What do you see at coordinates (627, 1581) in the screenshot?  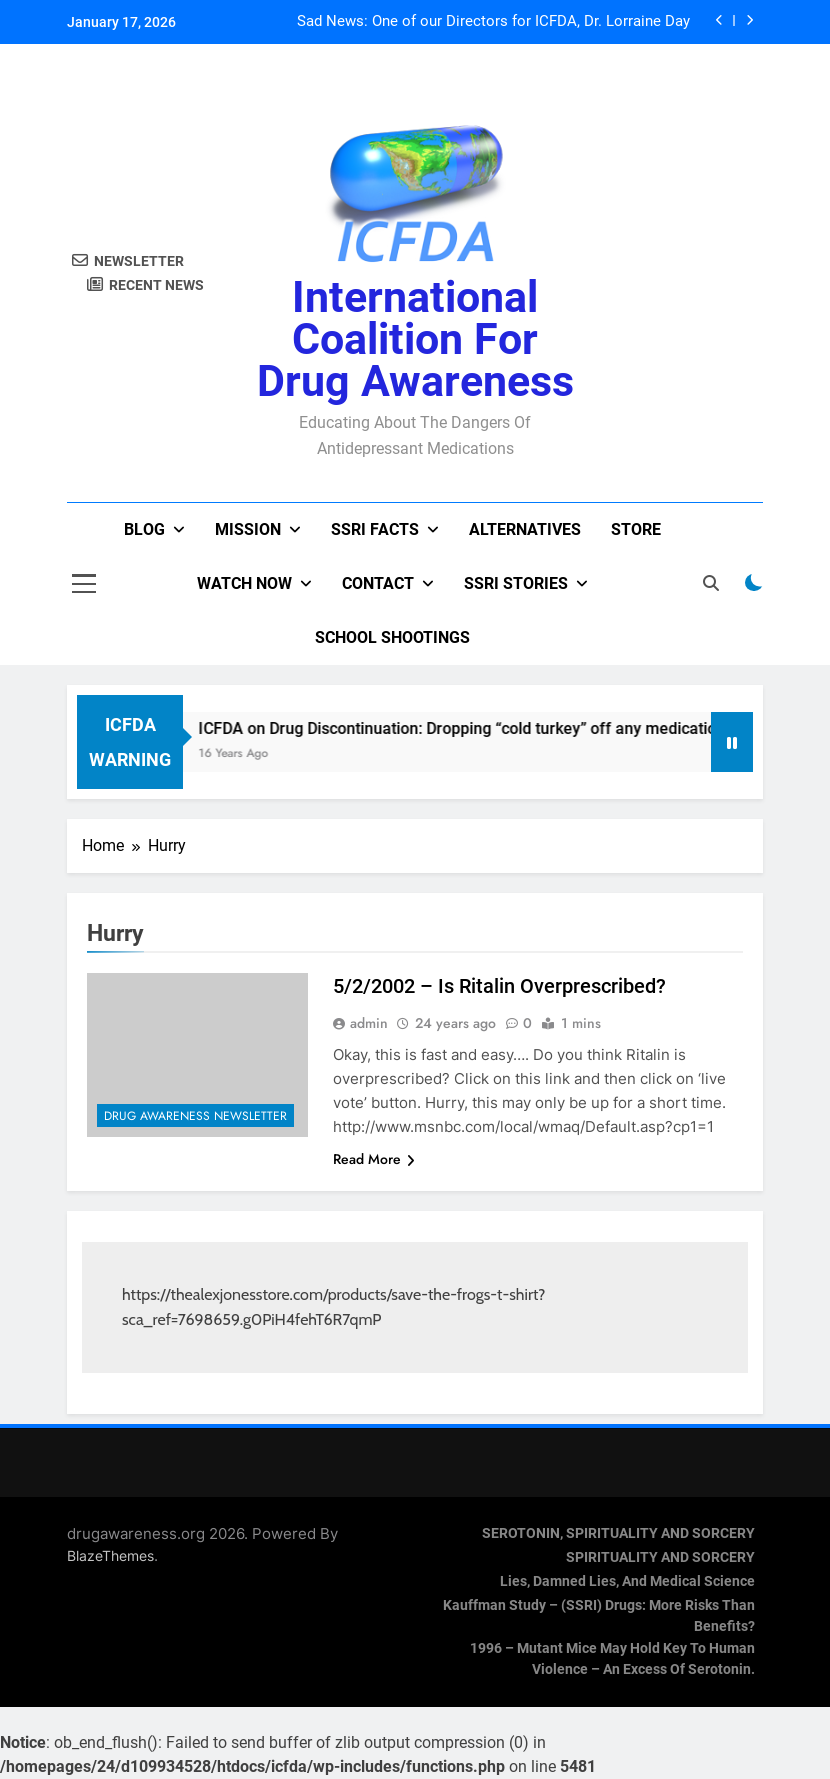 I see `Lies, Damned Lies, and Medical Science` at bounding box center [627, 1581].